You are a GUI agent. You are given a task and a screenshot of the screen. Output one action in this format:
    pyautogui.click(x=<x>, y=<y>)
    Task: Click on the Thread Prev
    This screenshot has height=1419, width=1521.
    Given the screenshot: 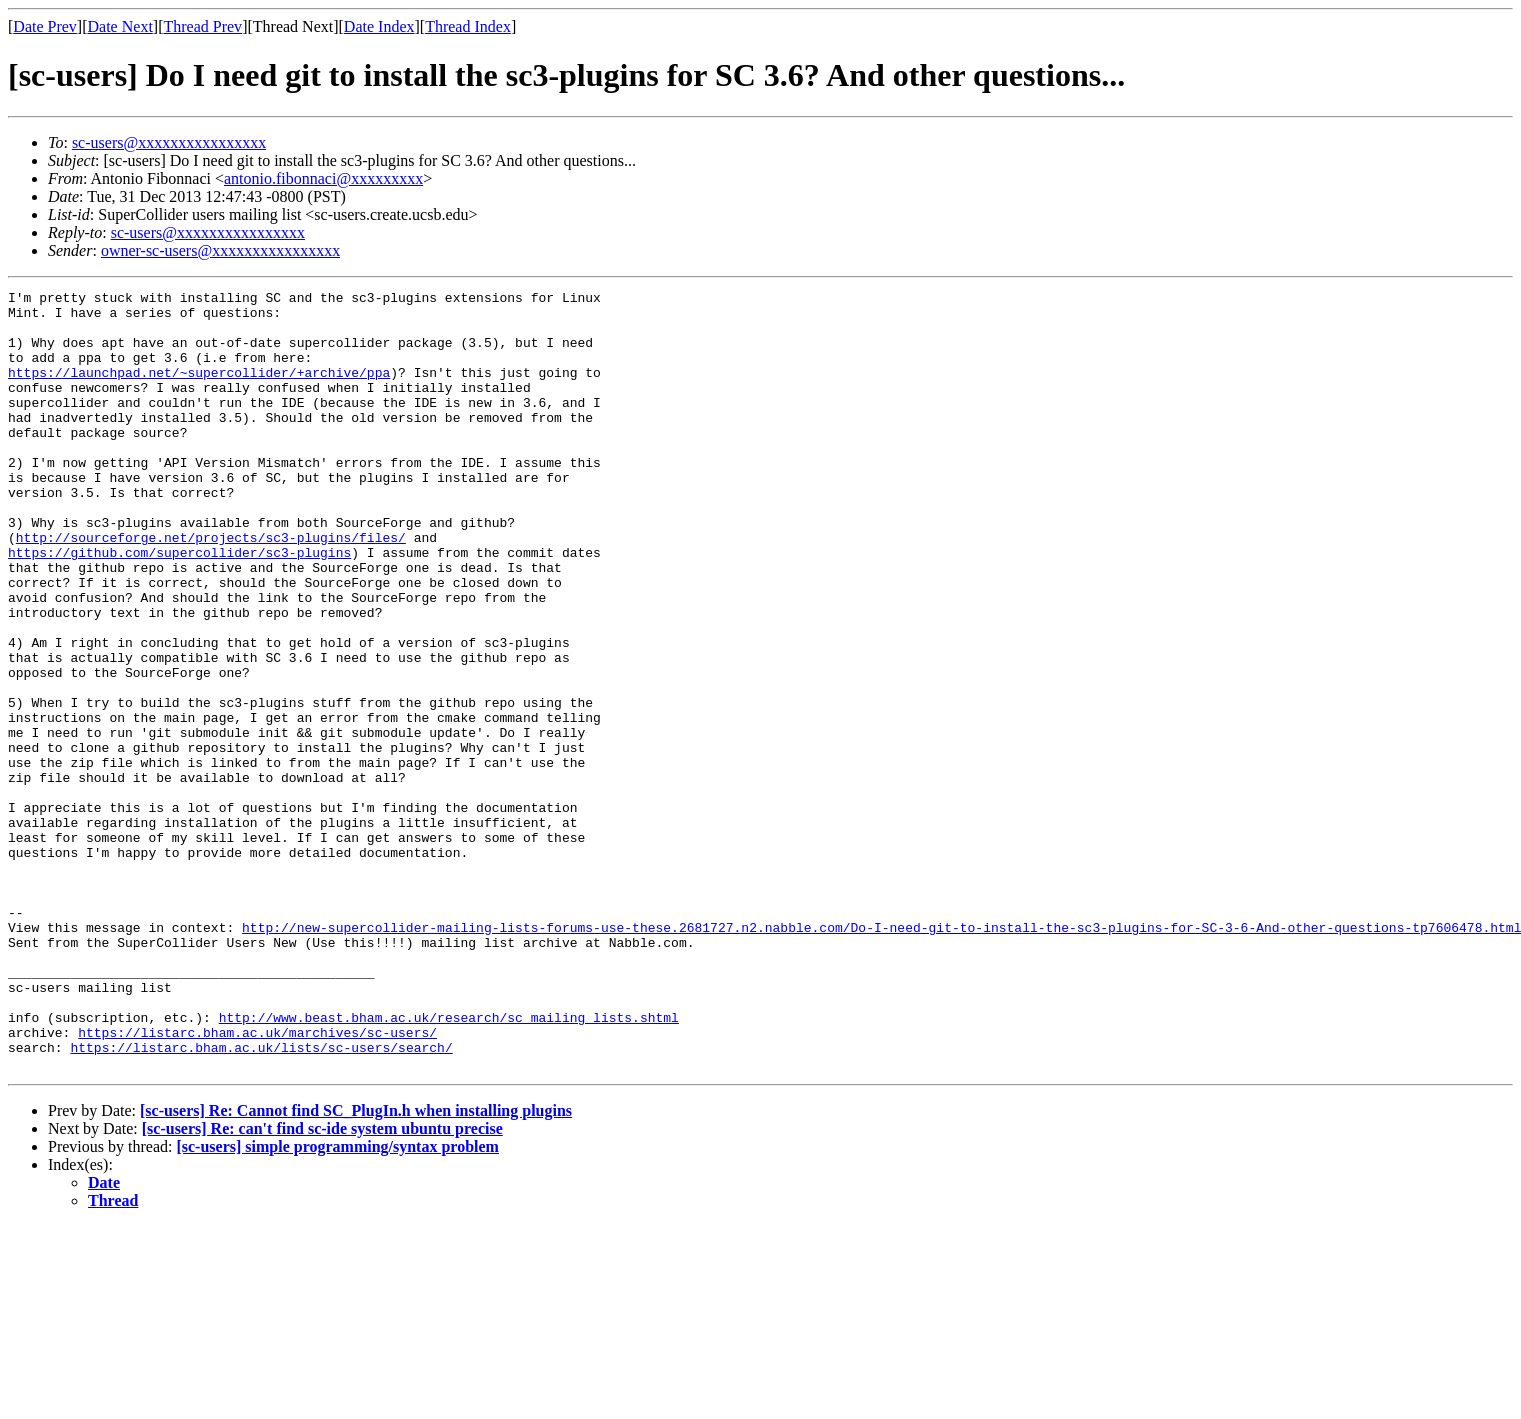 What is the action you would take?
    pyautogui.click(x=202, y=26)
    